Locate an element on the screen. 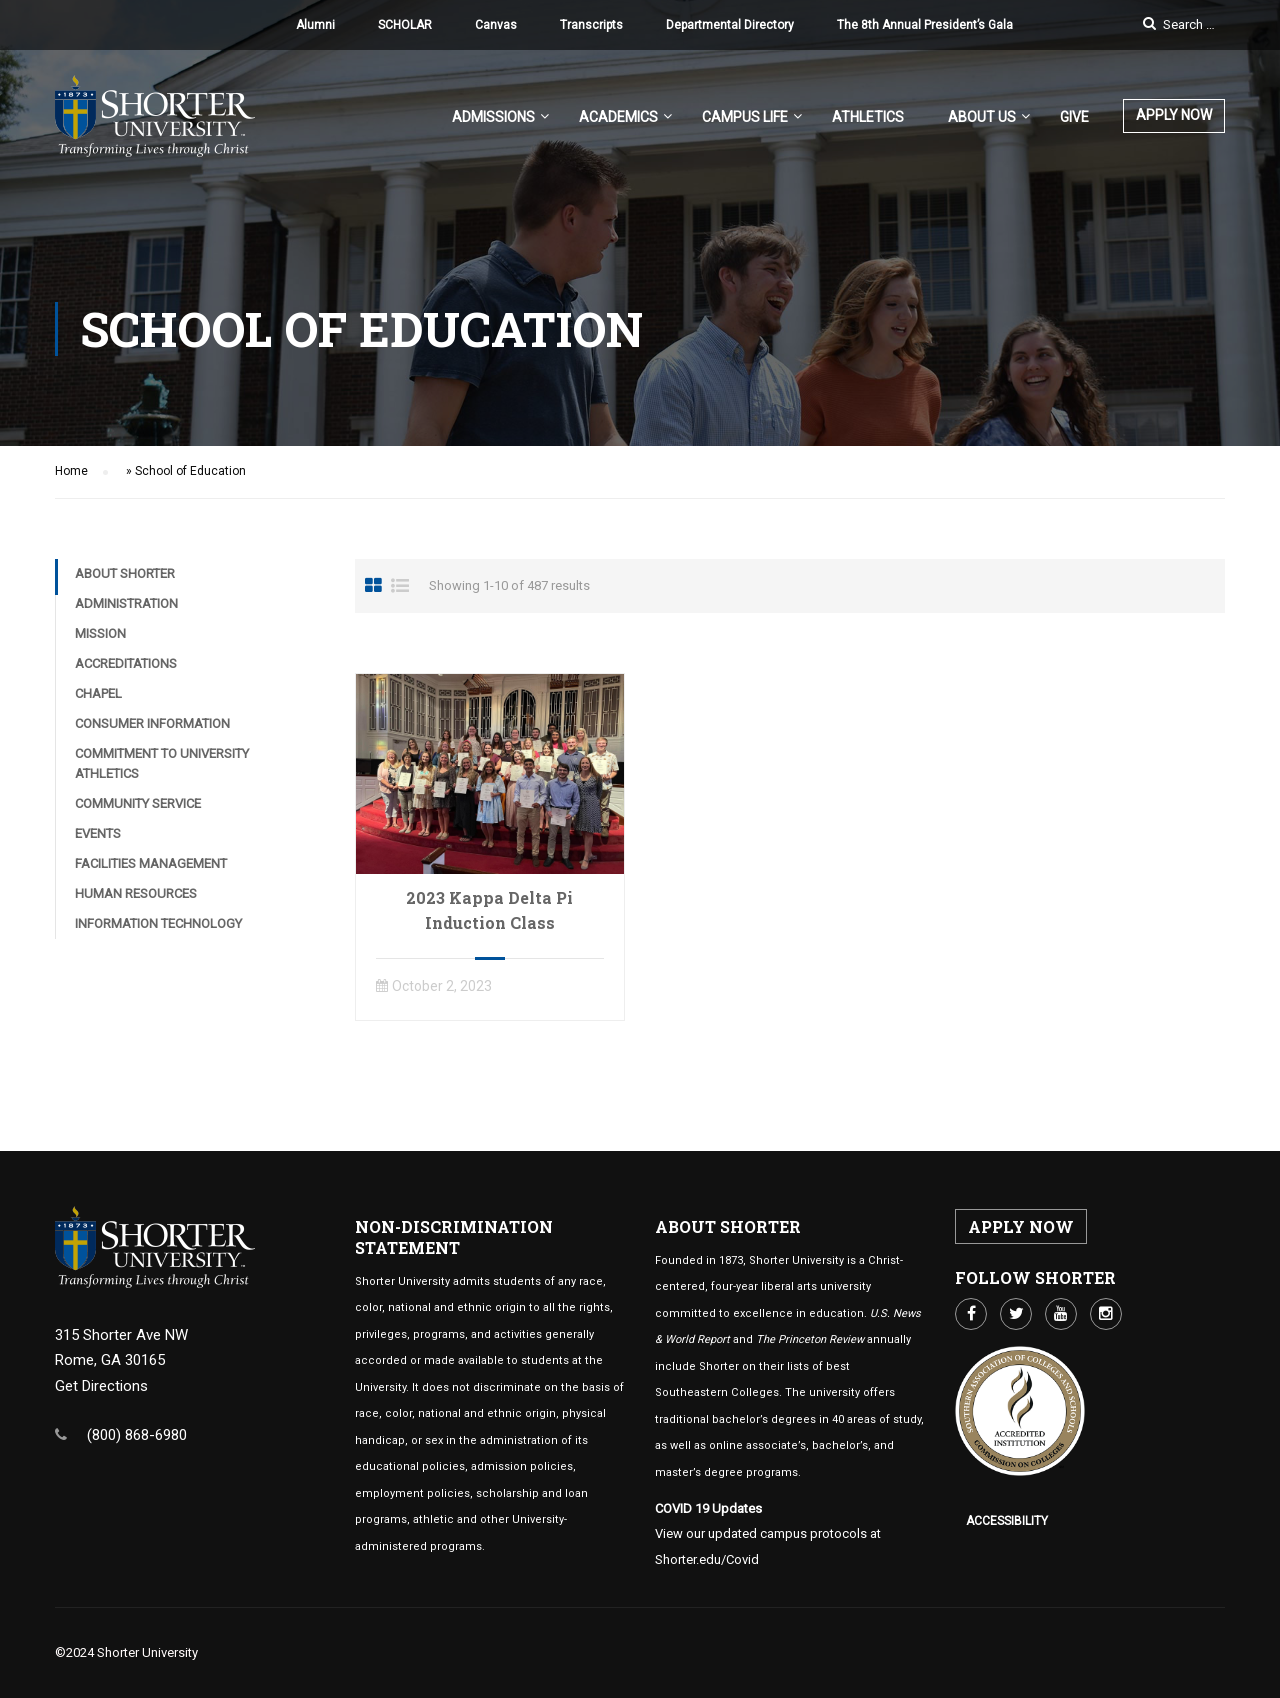 The image size is (1280, 1698). About Shorter is located at coordinates (125, 573).